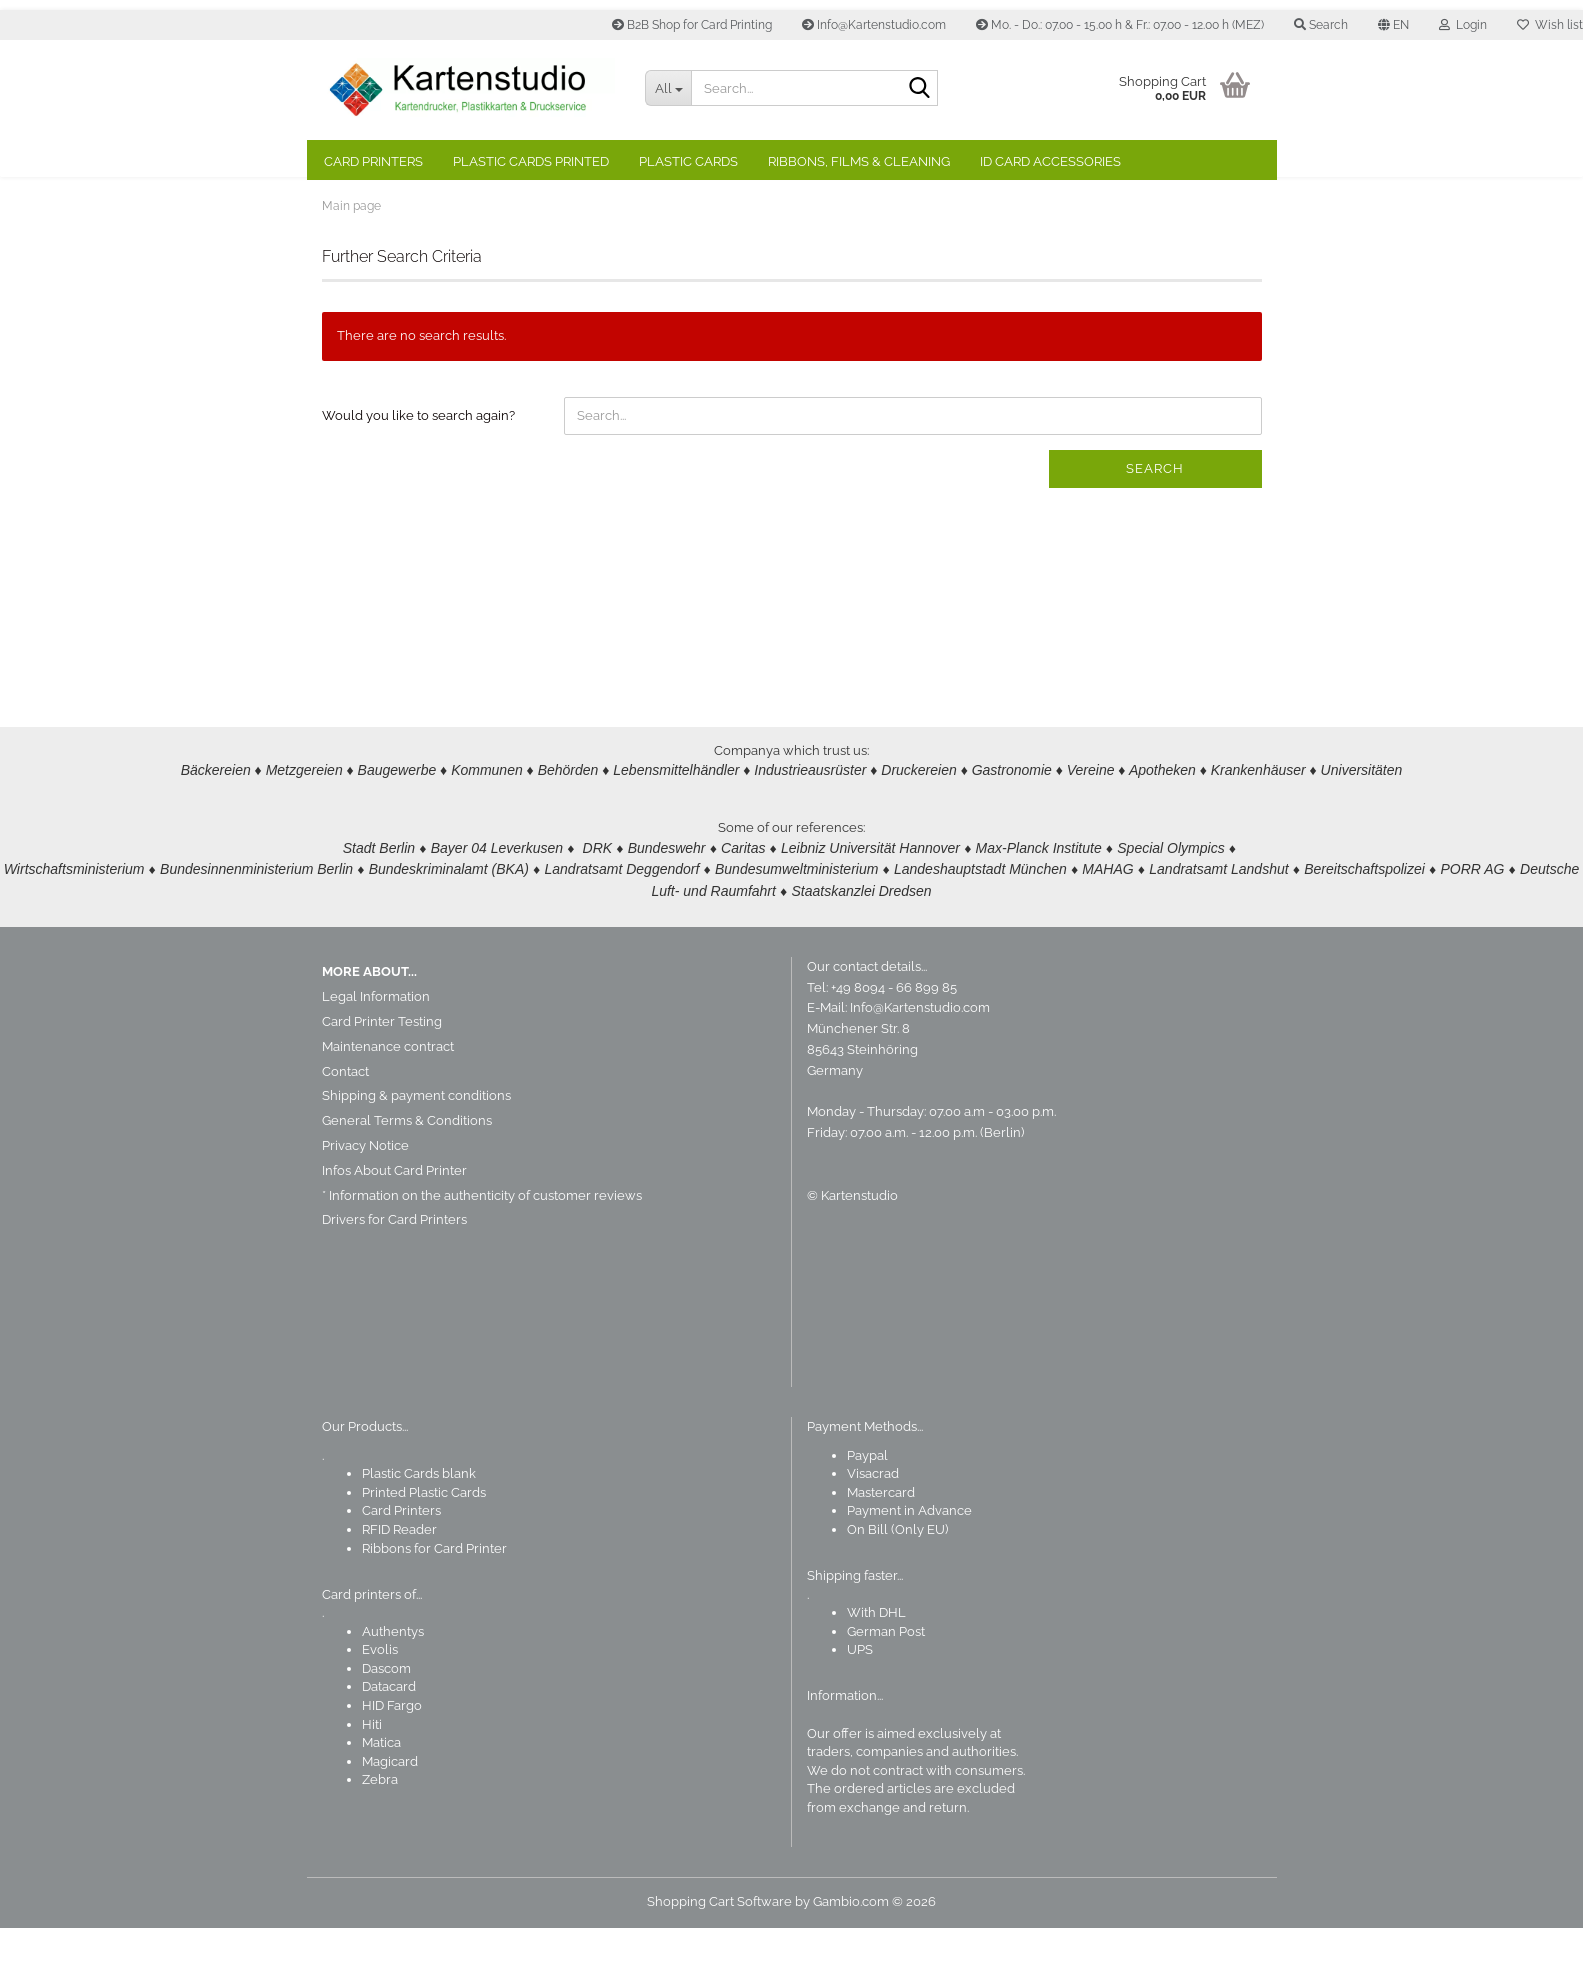 Image resolution: width=1583 pixels, height=1961 pixels. What do you see at coordinates (380, 1812) in the screenshot?
I see `Zebra` at bounding box center [380, 1812].